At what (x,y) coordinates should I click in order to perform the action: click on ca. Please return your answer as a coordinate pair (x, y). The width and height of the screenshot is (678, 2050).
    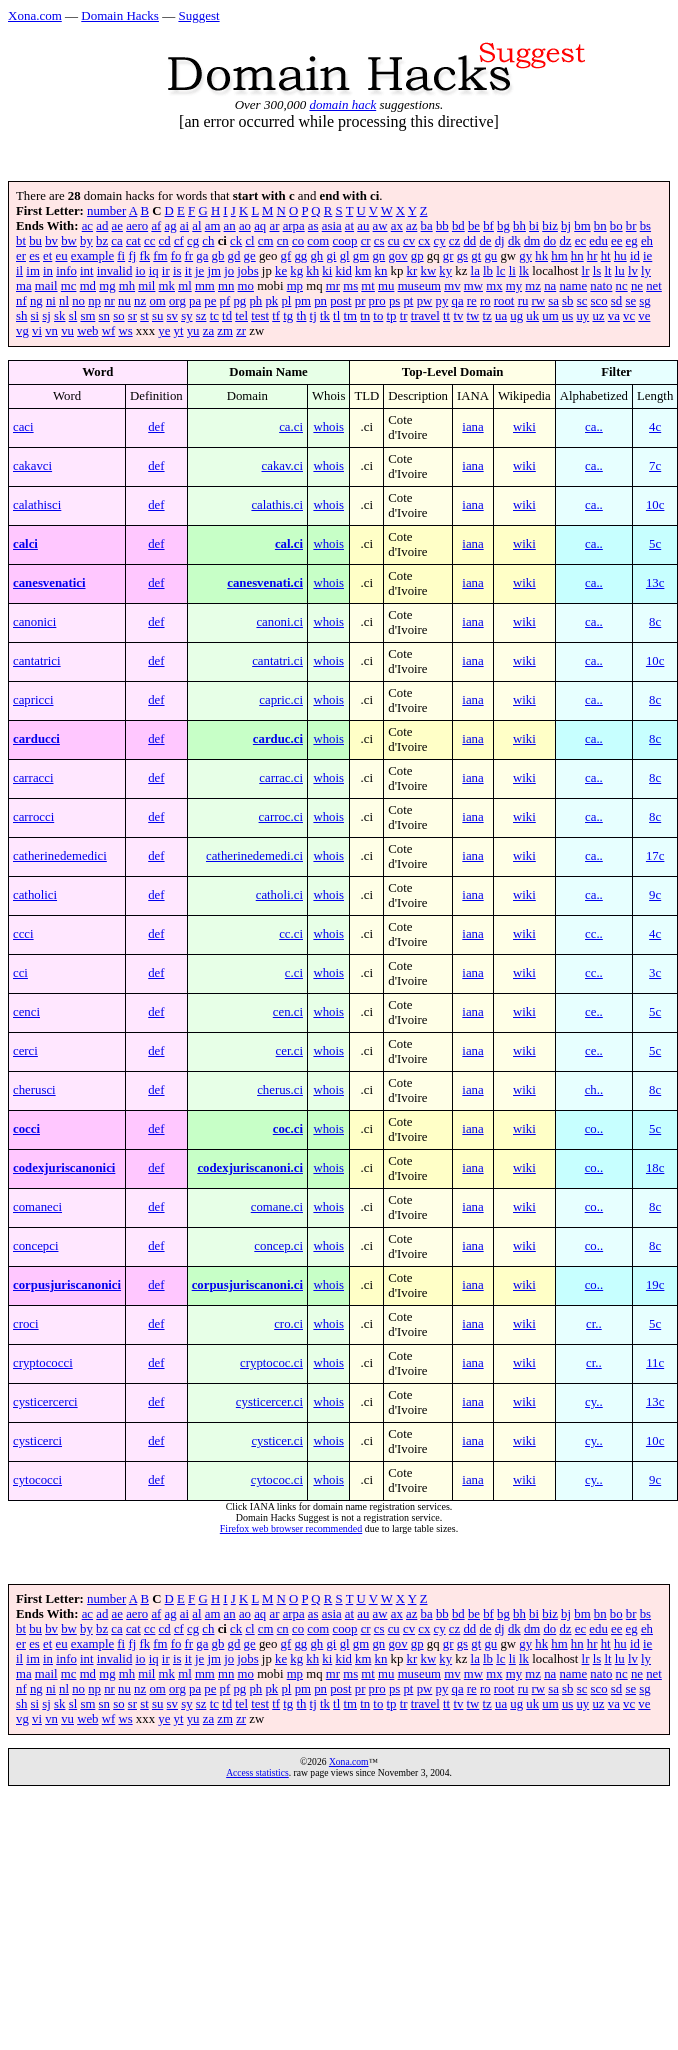
    Looking at the image, I should click on (116, 241).